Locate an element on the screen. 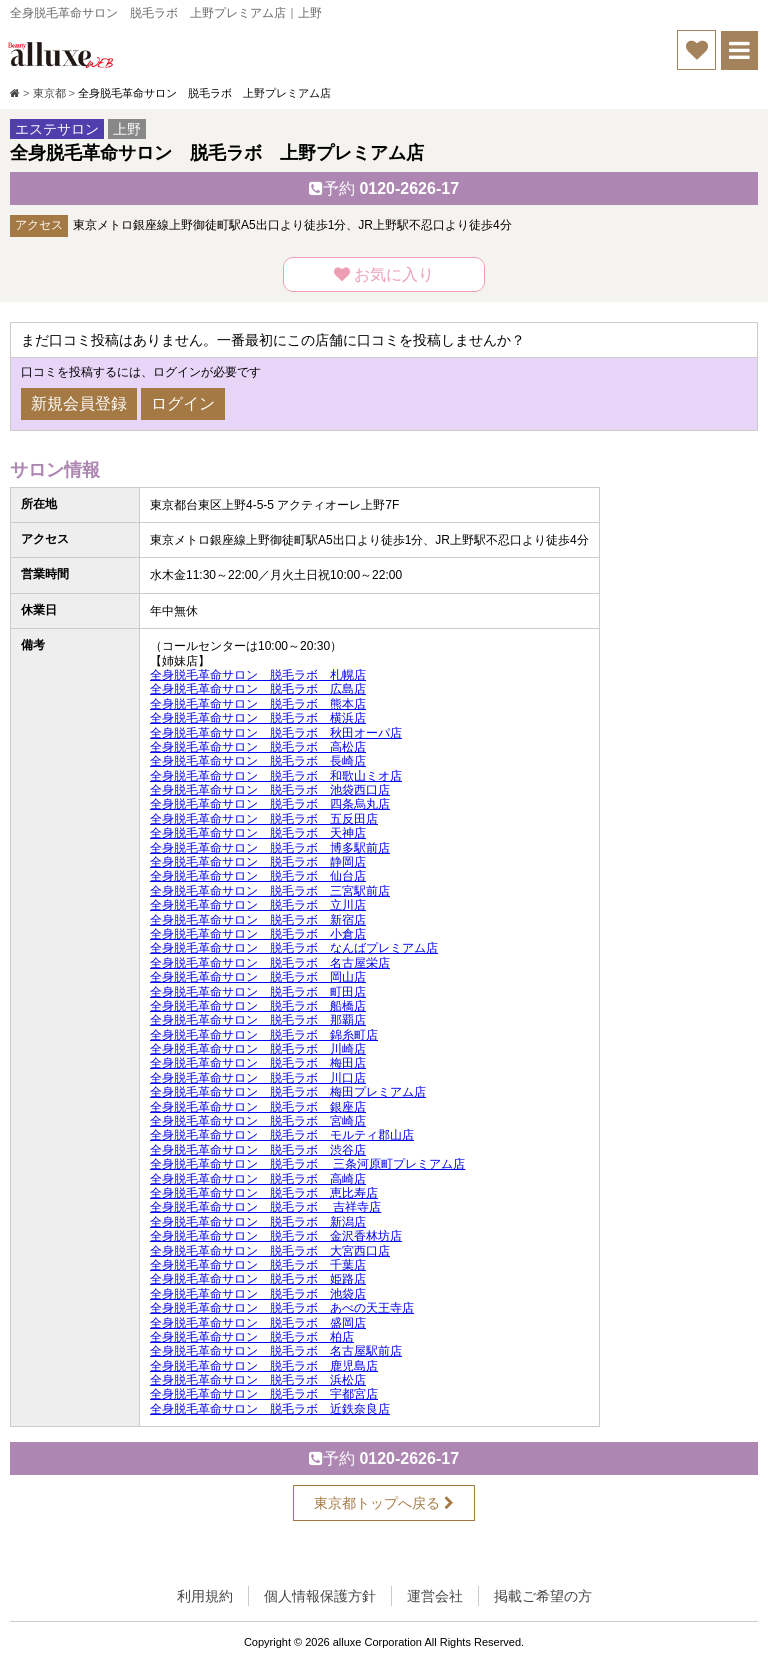  全身脱毛革命サロン 脱毛ラボ 町田店 is located at coordinates (258, 992).